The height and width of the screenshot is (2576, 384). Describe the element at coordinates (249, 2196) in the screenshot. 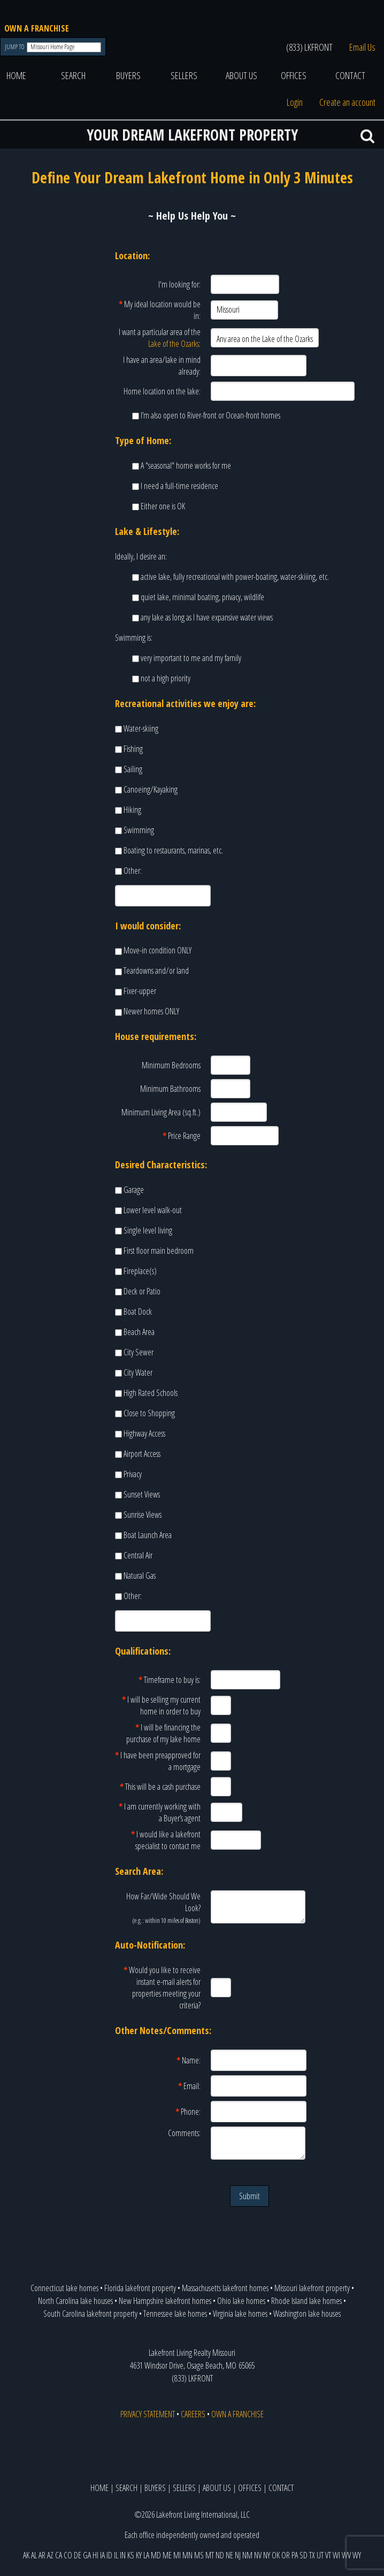

I see `Submit` at that location.